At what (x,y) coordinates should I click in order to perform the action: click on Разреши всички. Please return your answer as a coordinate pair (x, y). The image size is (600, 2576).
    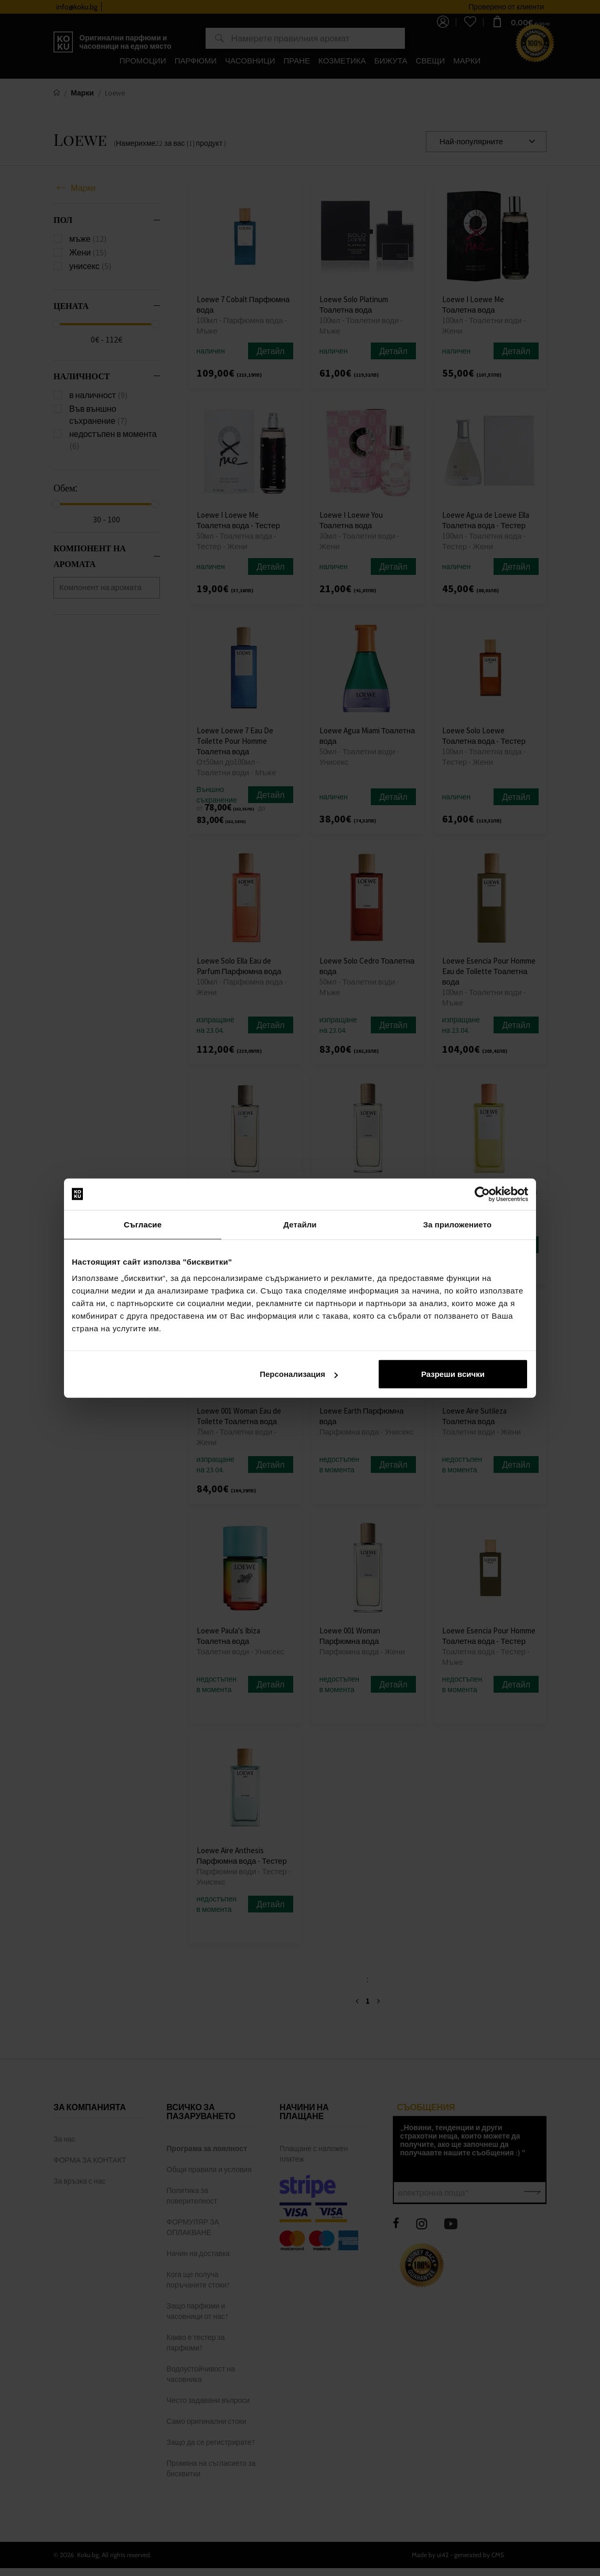
    Looking at the image, I should click on (453, 1374).